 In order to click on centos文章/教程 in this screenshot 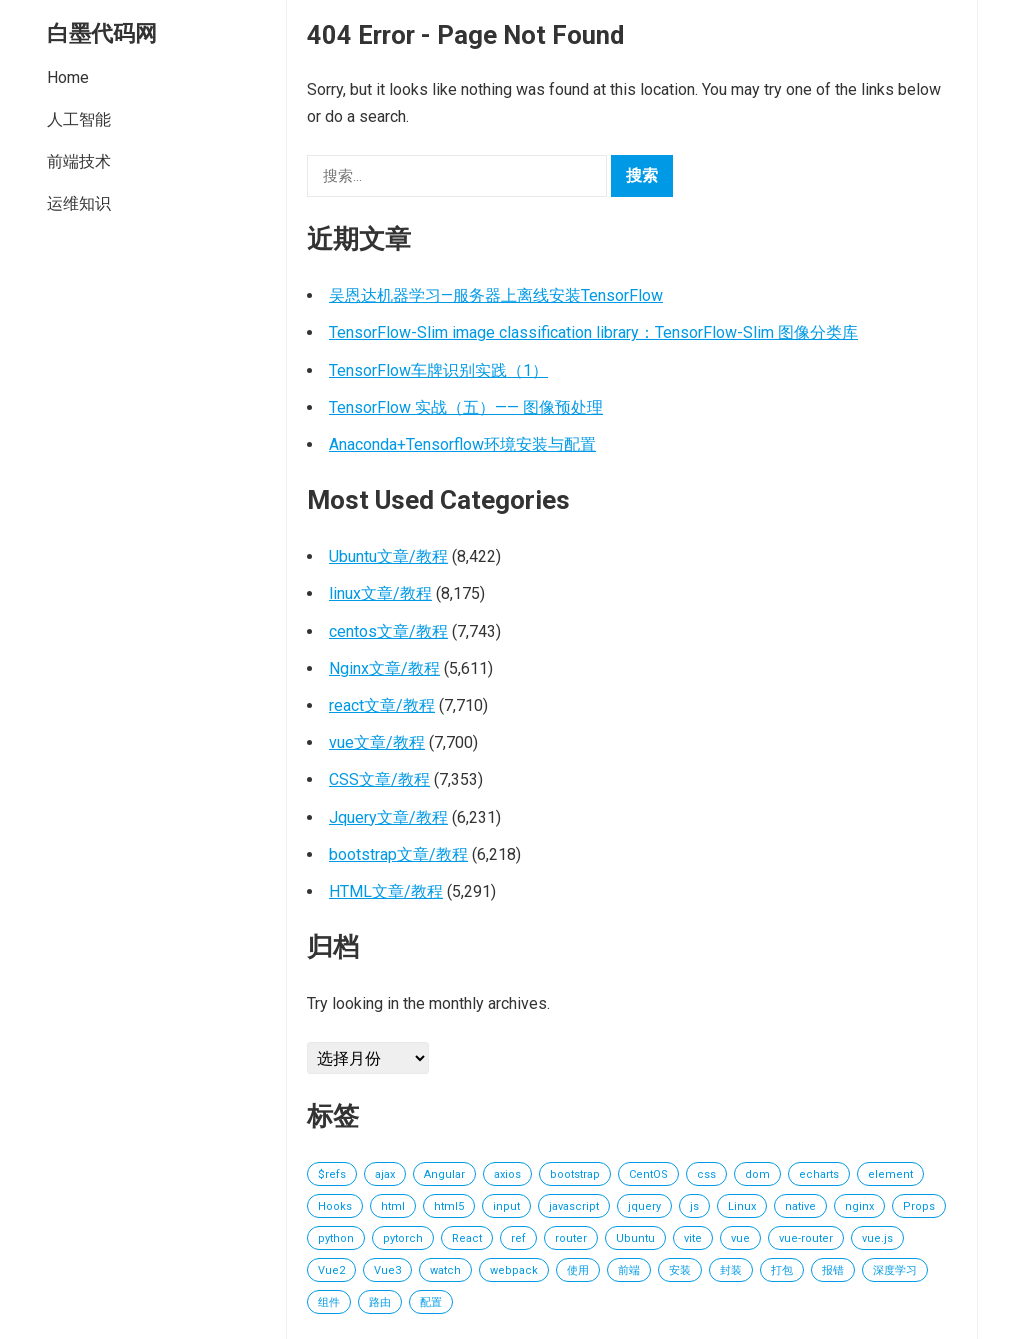, I will do `click(388, 631)`.